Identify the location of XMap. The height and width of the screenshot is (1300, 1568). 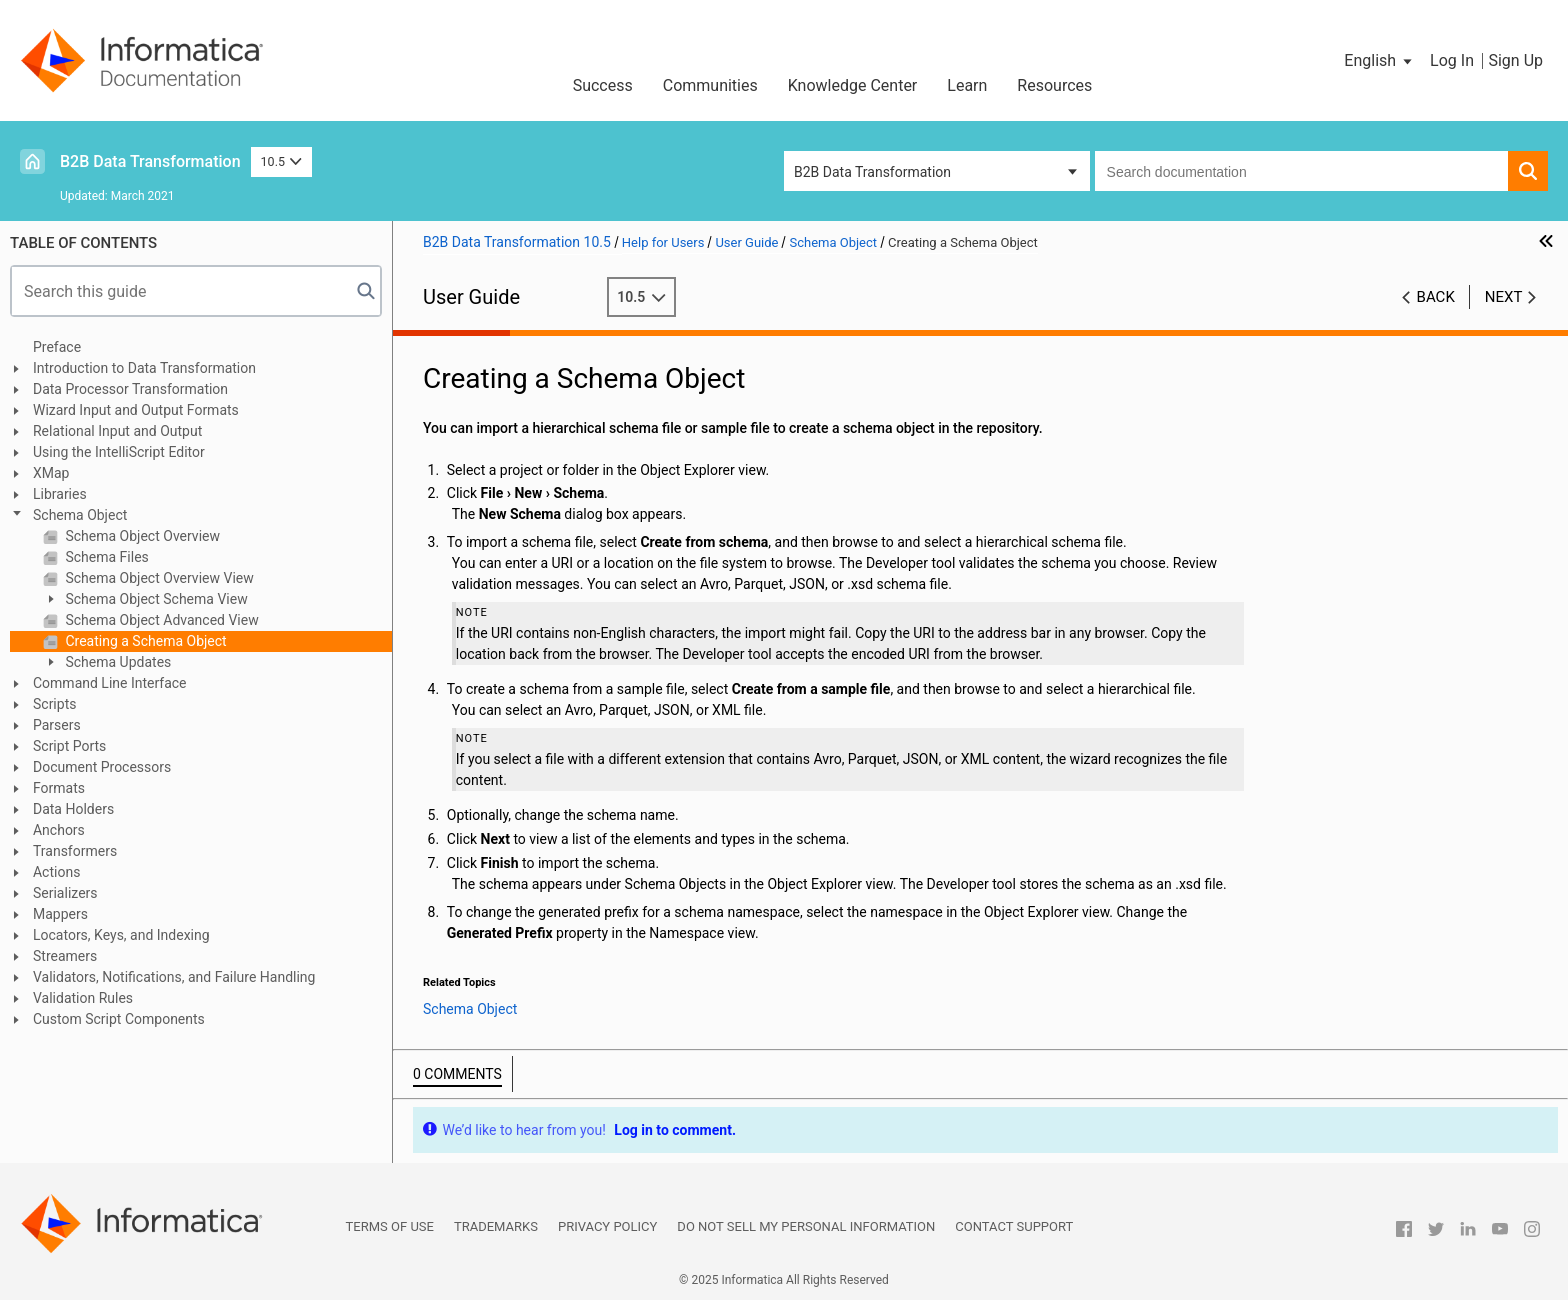
(51, 473).